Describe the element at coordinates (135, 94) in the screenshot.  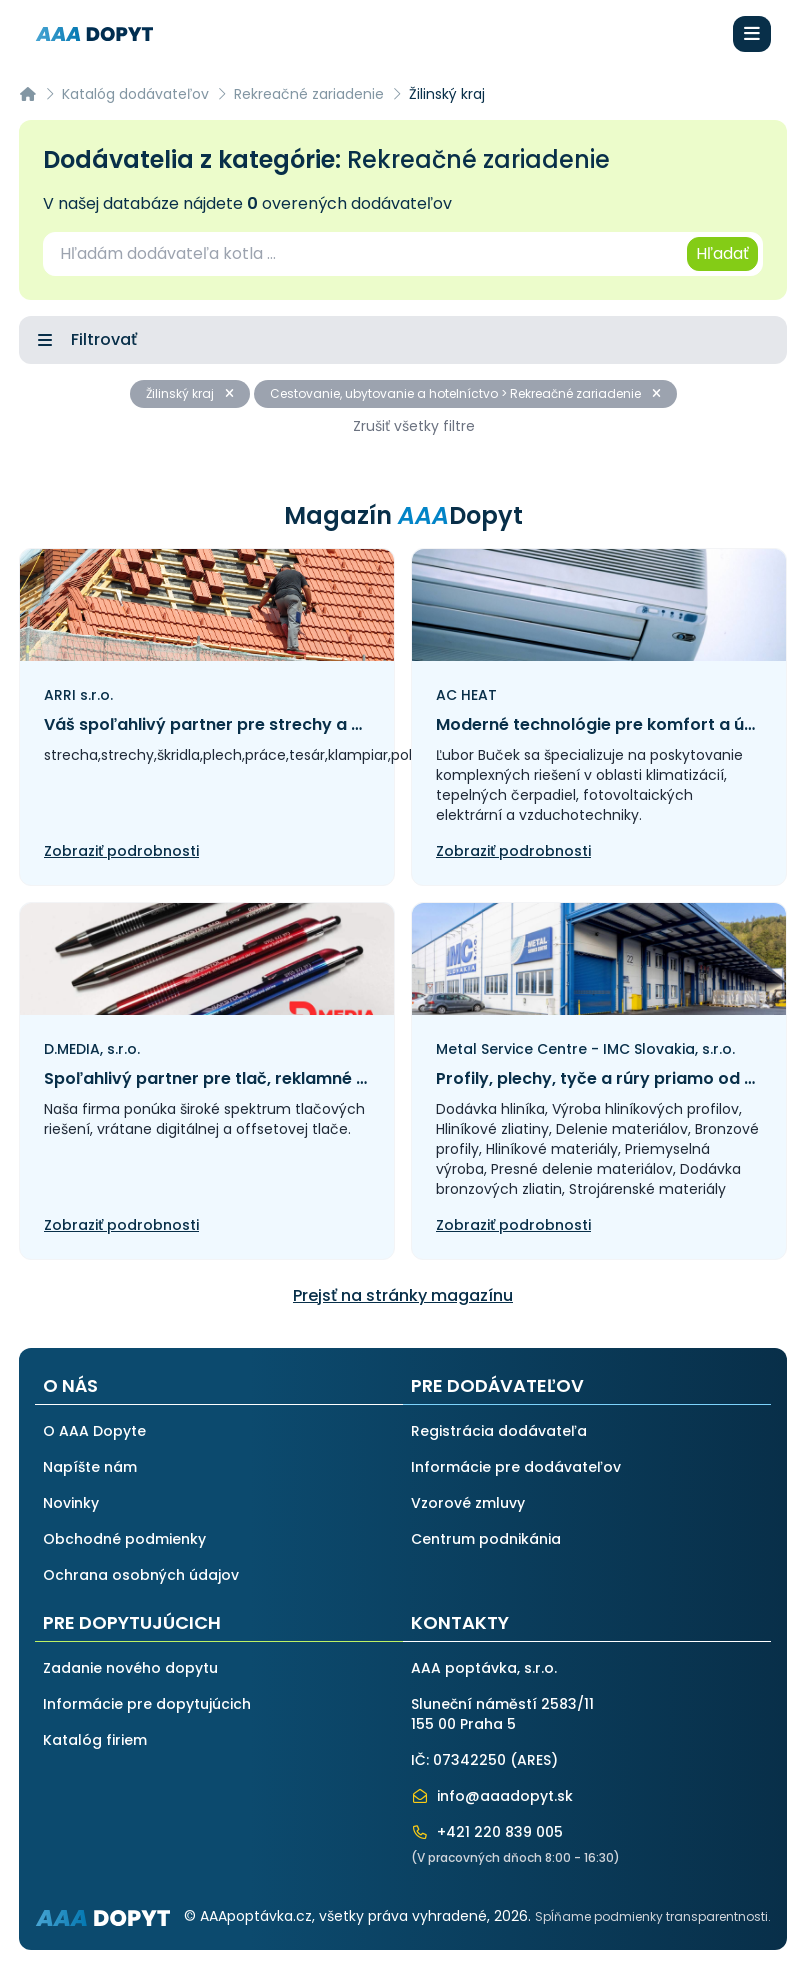
I see `Katalóg dodávateľov` at that location.